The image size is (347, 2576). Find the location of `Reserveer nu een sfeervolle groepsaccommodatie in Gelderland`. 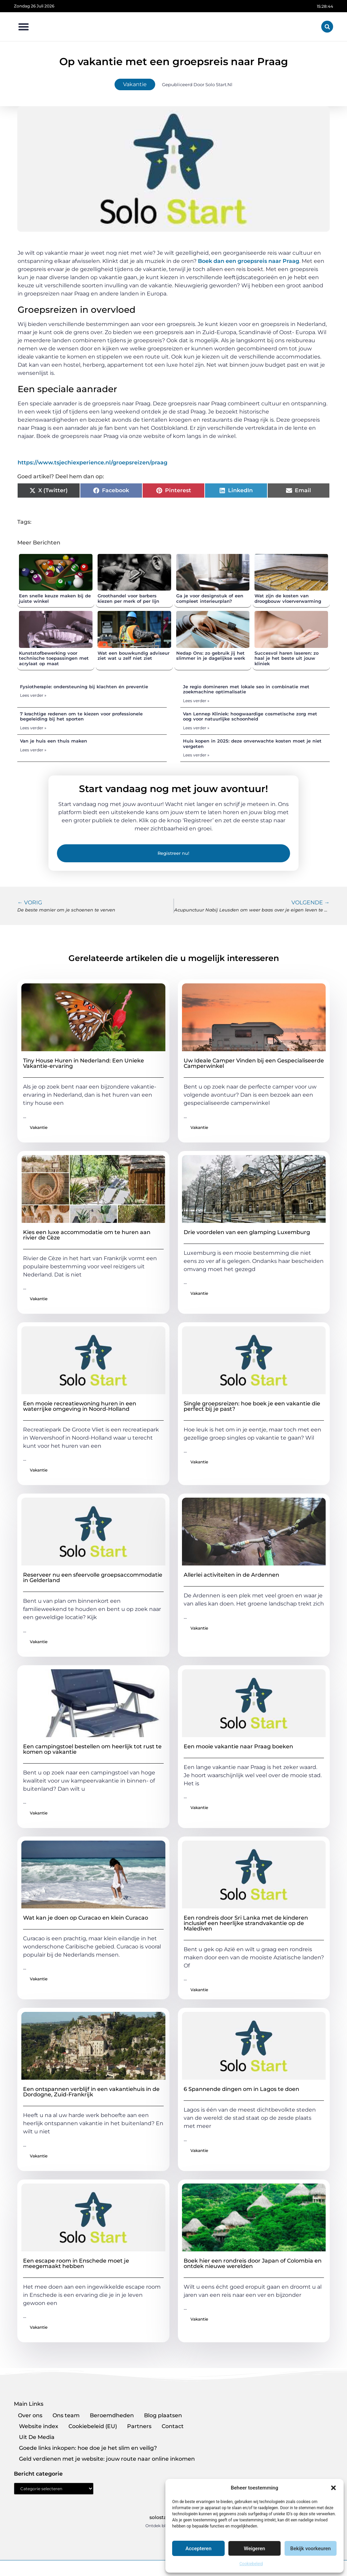

Reserveer nu een sfeervolle groepsaccommodatie in Gelderland is located at coordinates (92, 1577).